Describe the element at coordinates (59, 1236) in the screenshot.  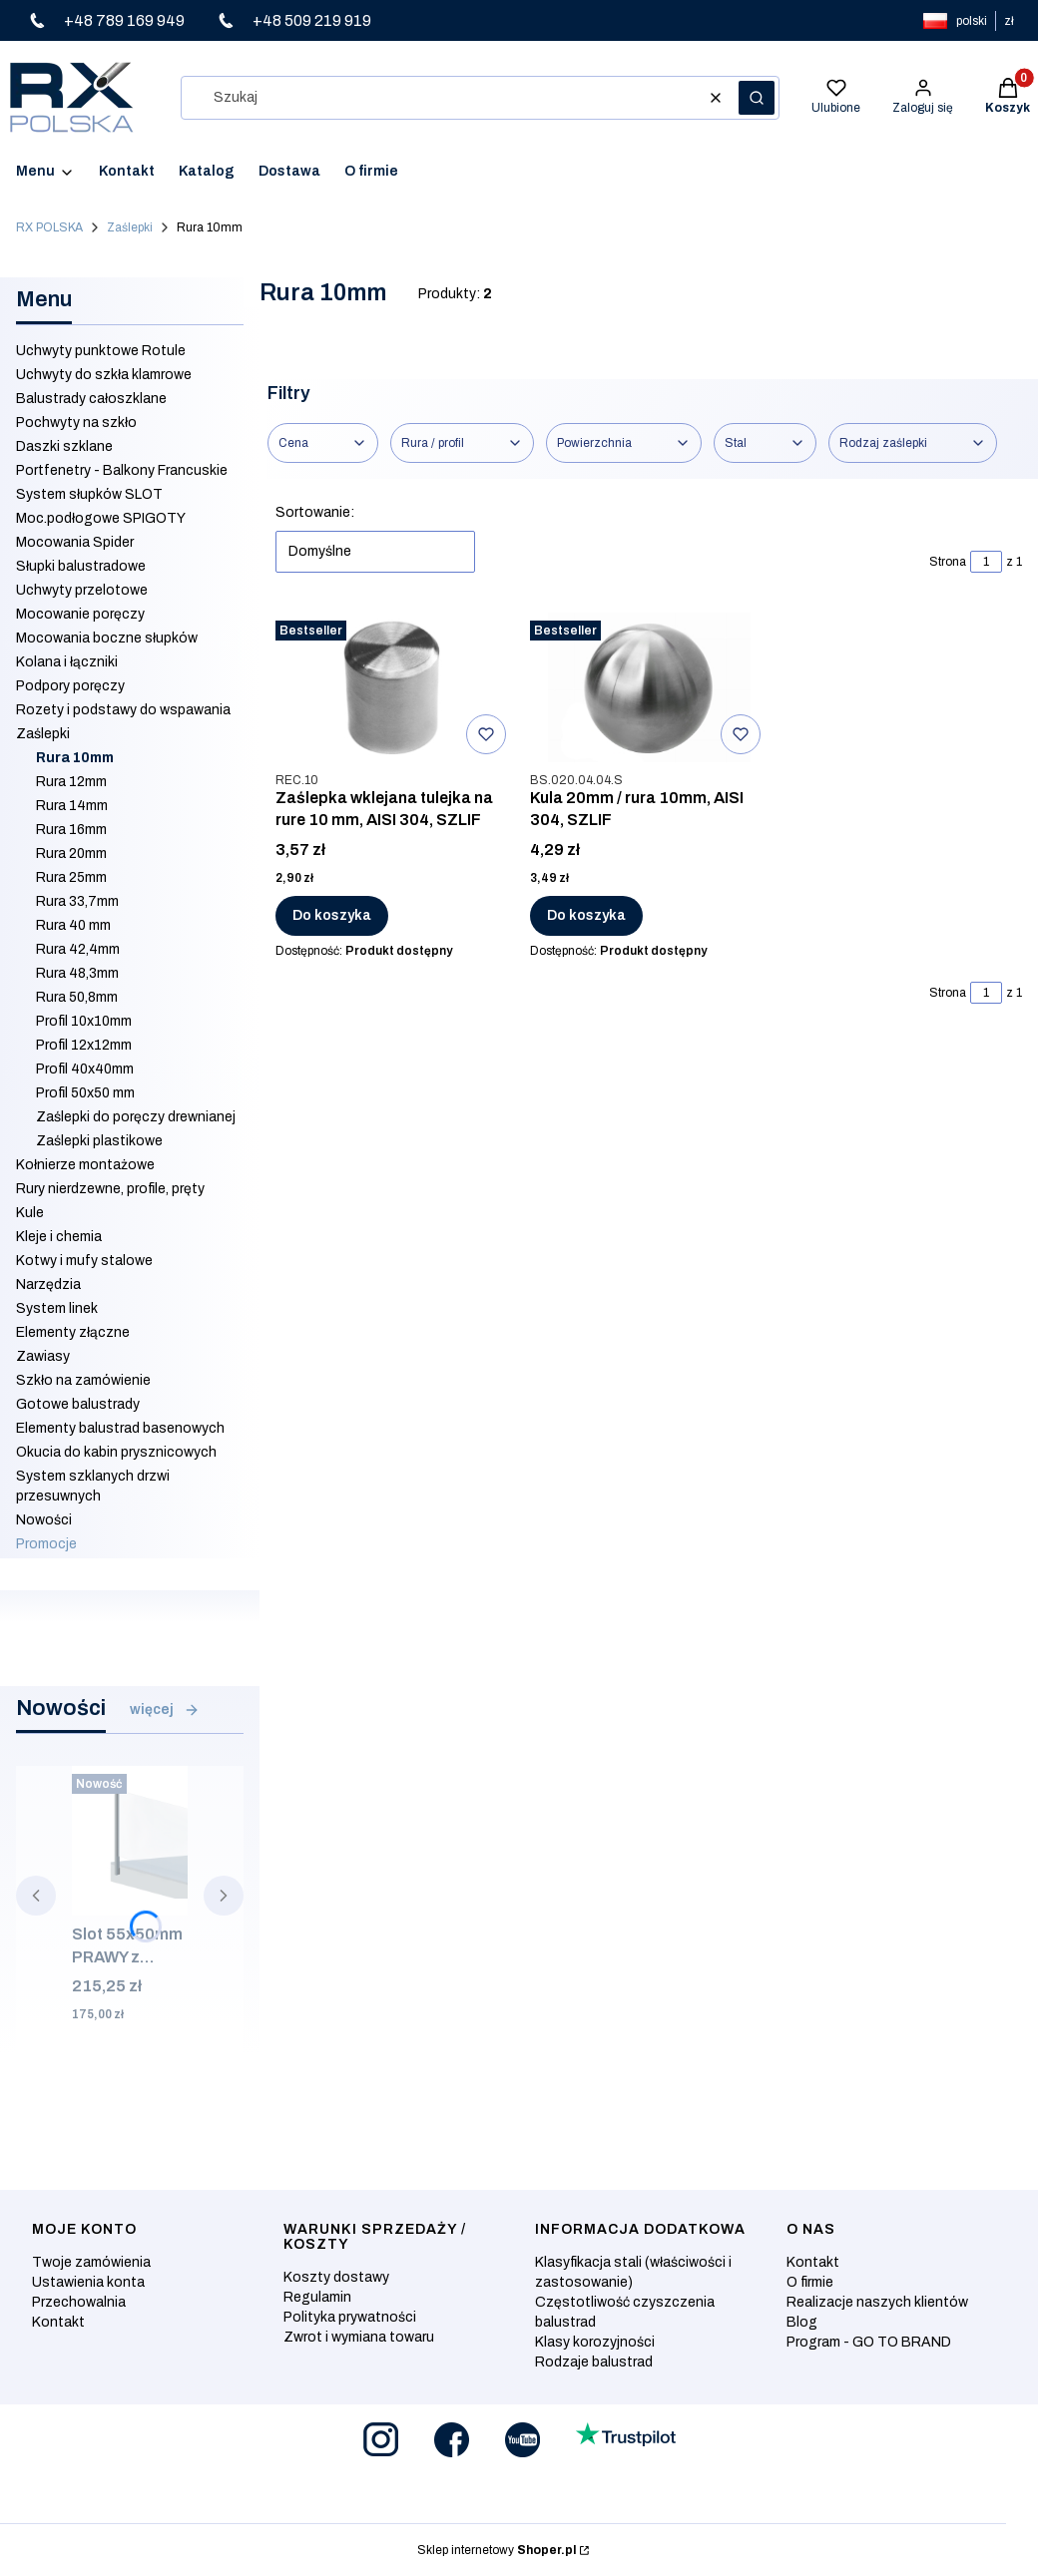
I see `Kleje i chemia` at that location.